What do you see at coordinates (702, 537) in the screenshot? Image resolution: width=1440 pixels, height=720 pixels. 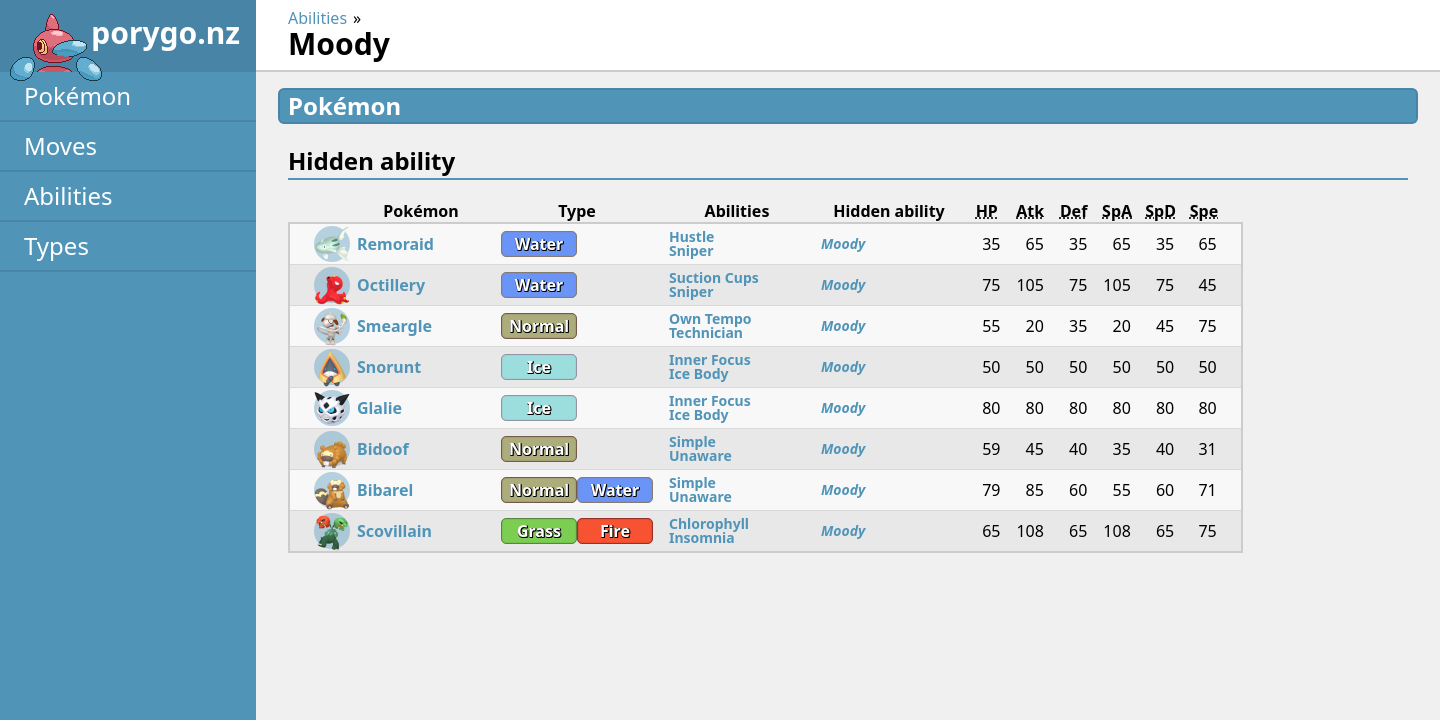 I see `Insomnia` at bounding box center [702, 537].